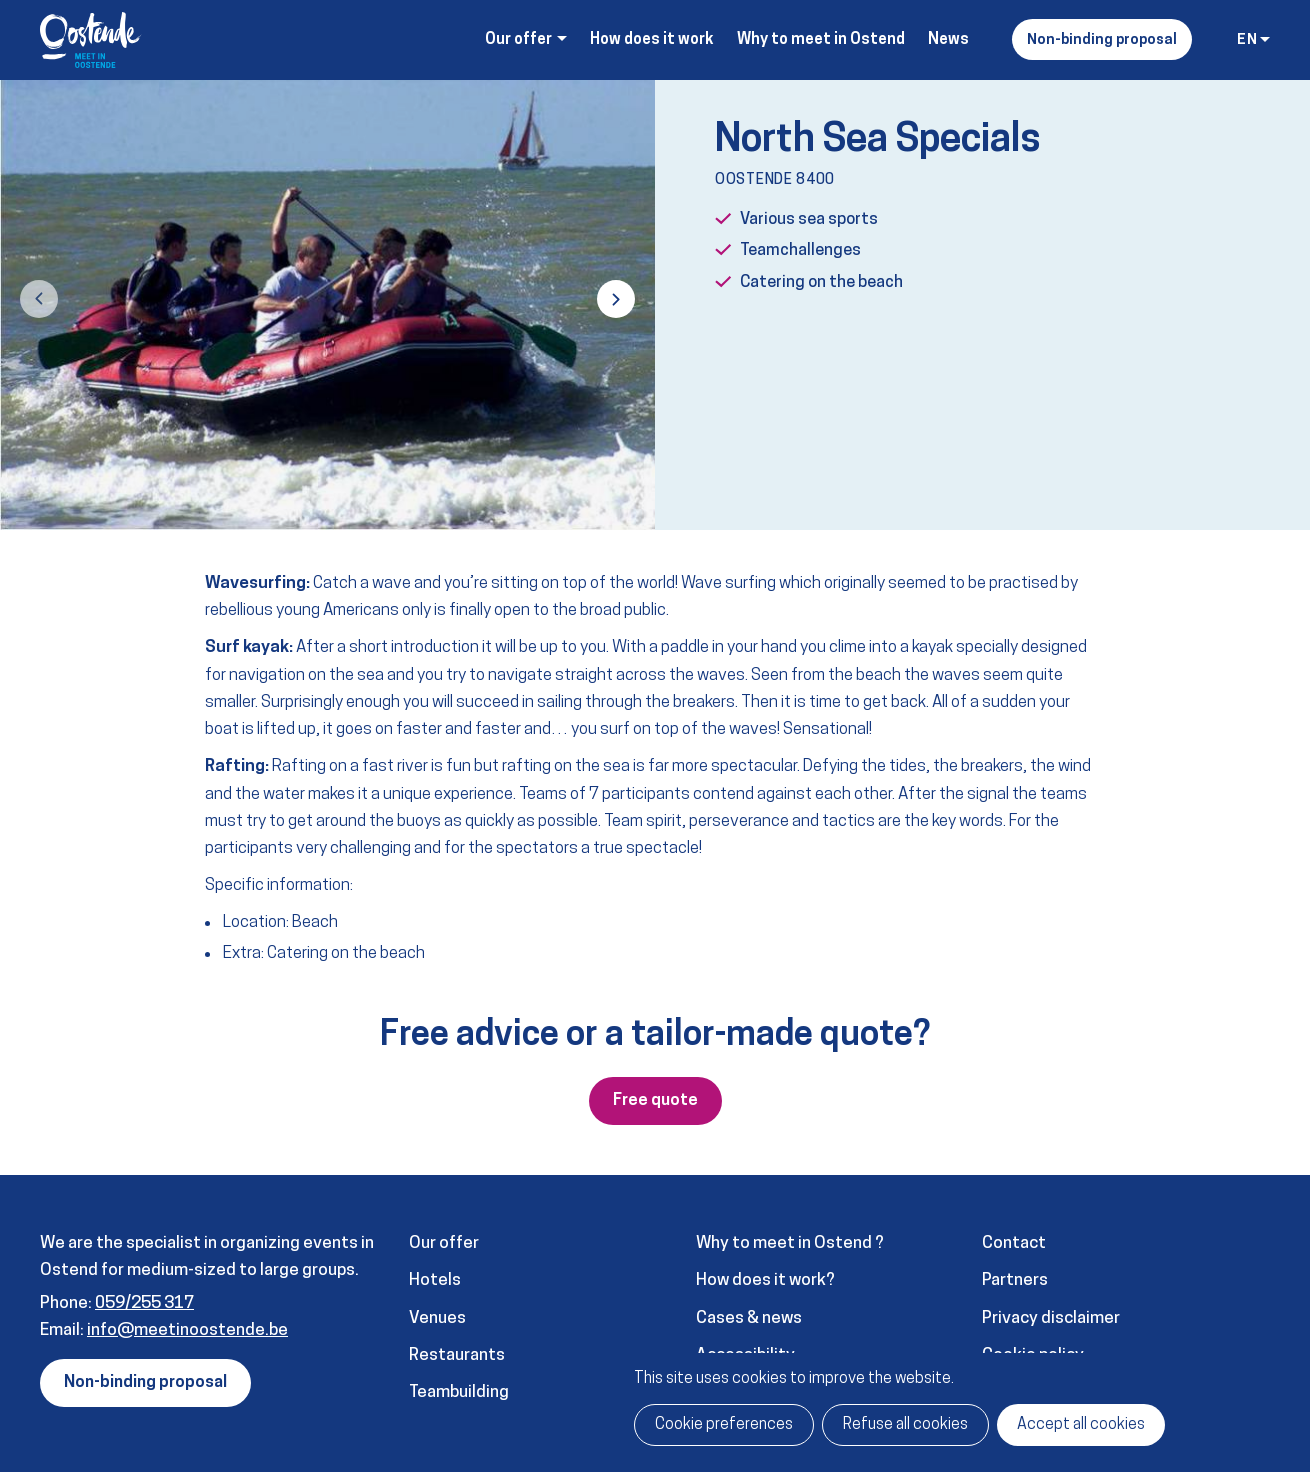  What do you see at coordinates (655, 1101) in the screenshot?
I see `Free quote` at bounding box center [655, 1101].